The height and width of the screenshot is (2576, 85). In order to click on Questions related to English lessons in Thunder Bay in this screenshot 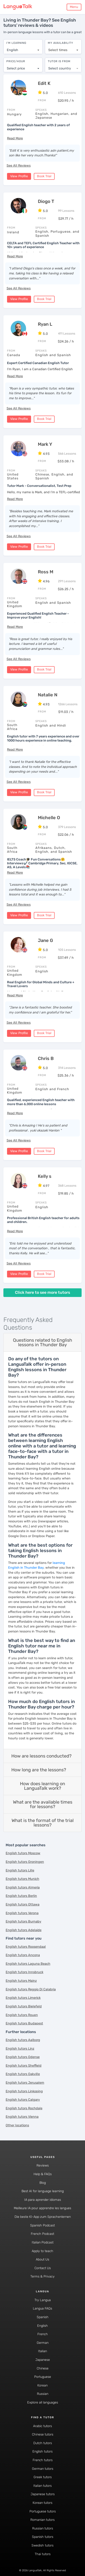, I will do `click(42, 1341)`.